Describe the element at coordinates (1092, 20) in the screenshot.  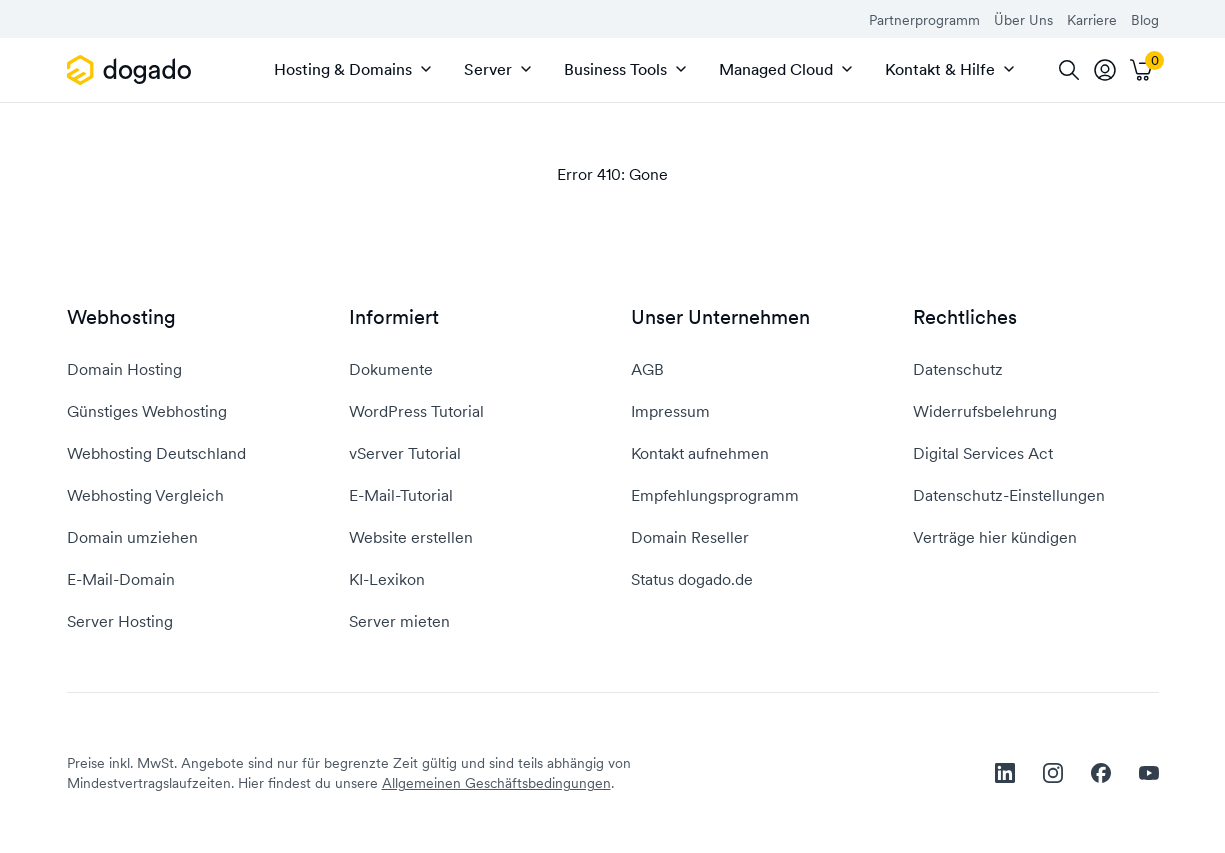
I see `Karriere` at that location.